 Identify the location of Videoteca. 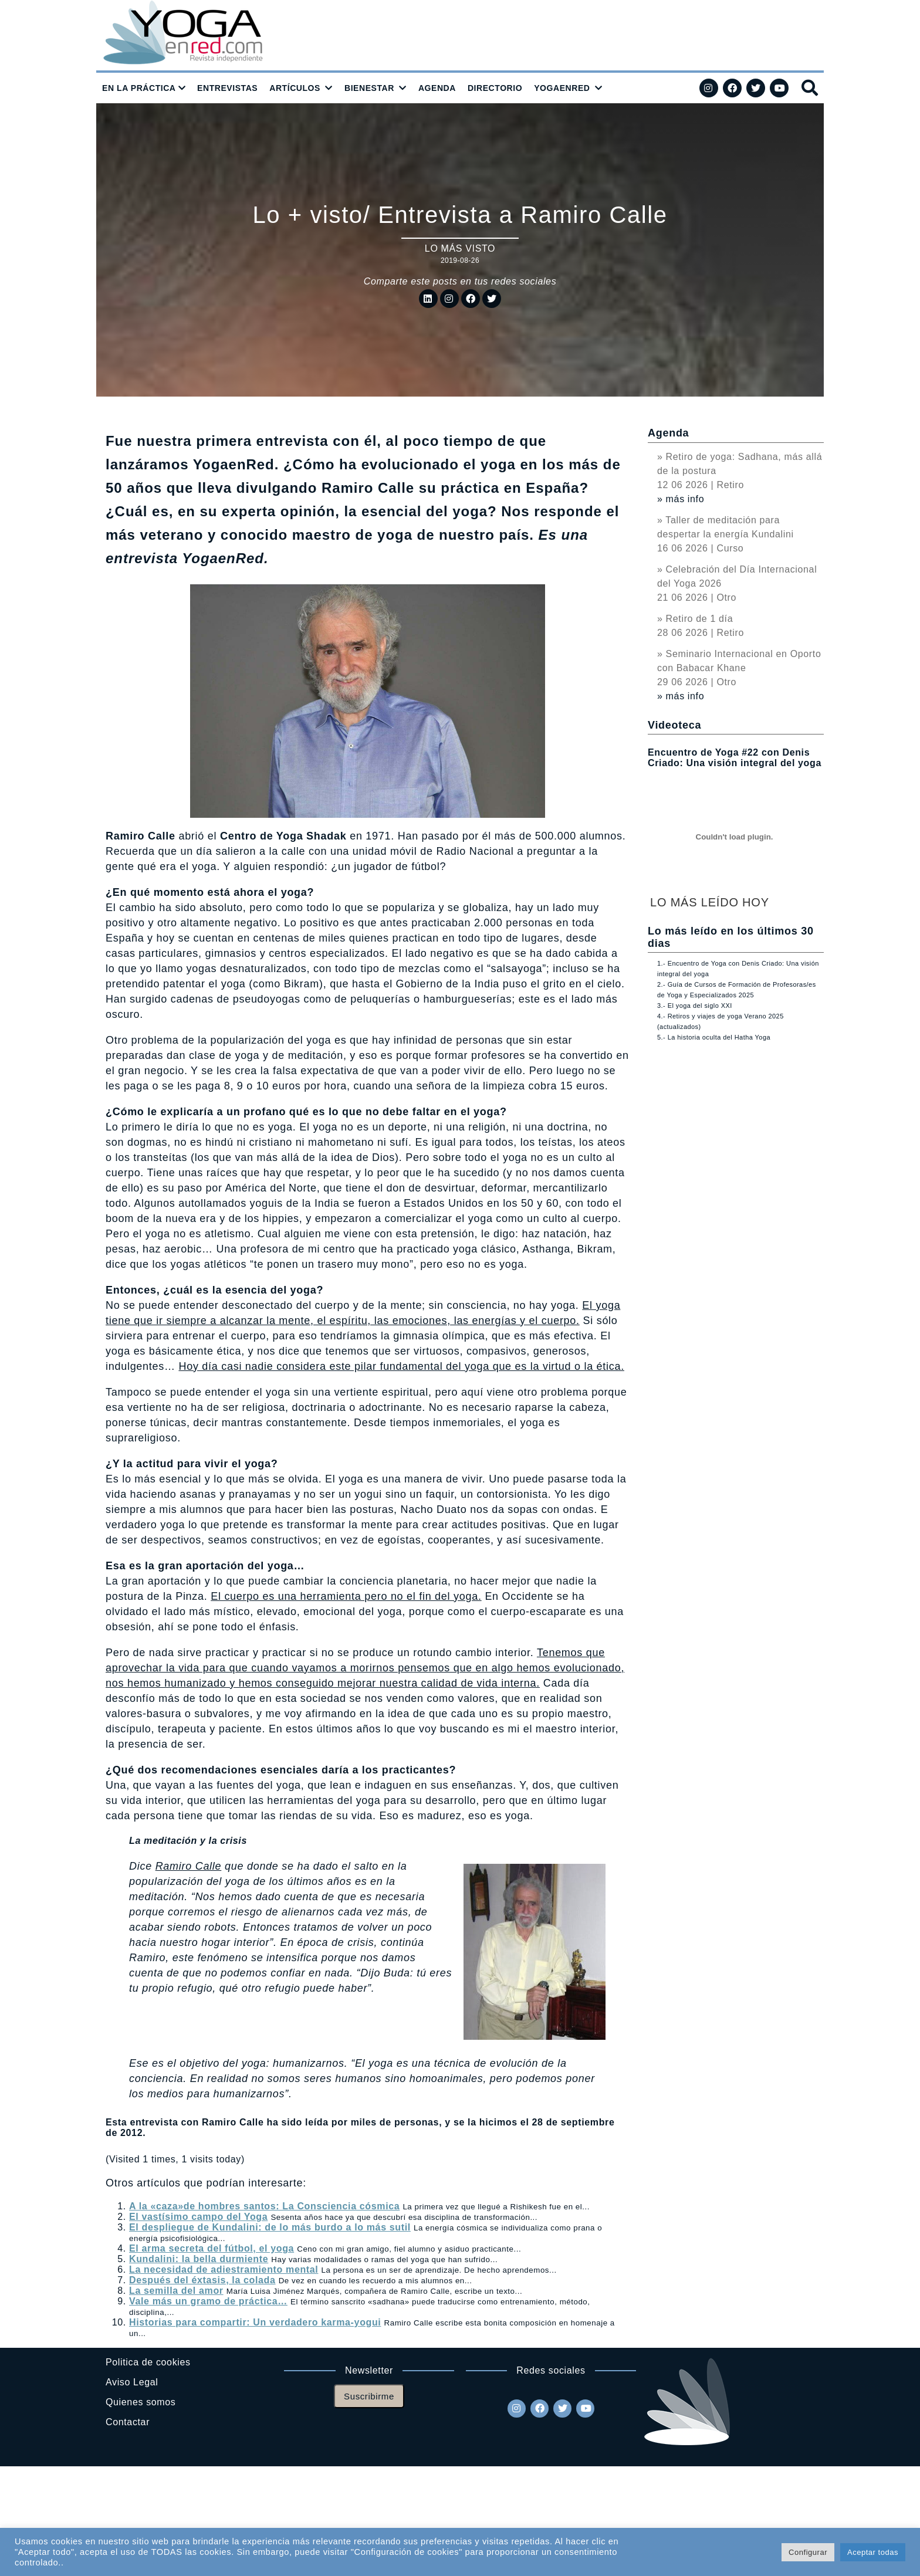
(674, 725).